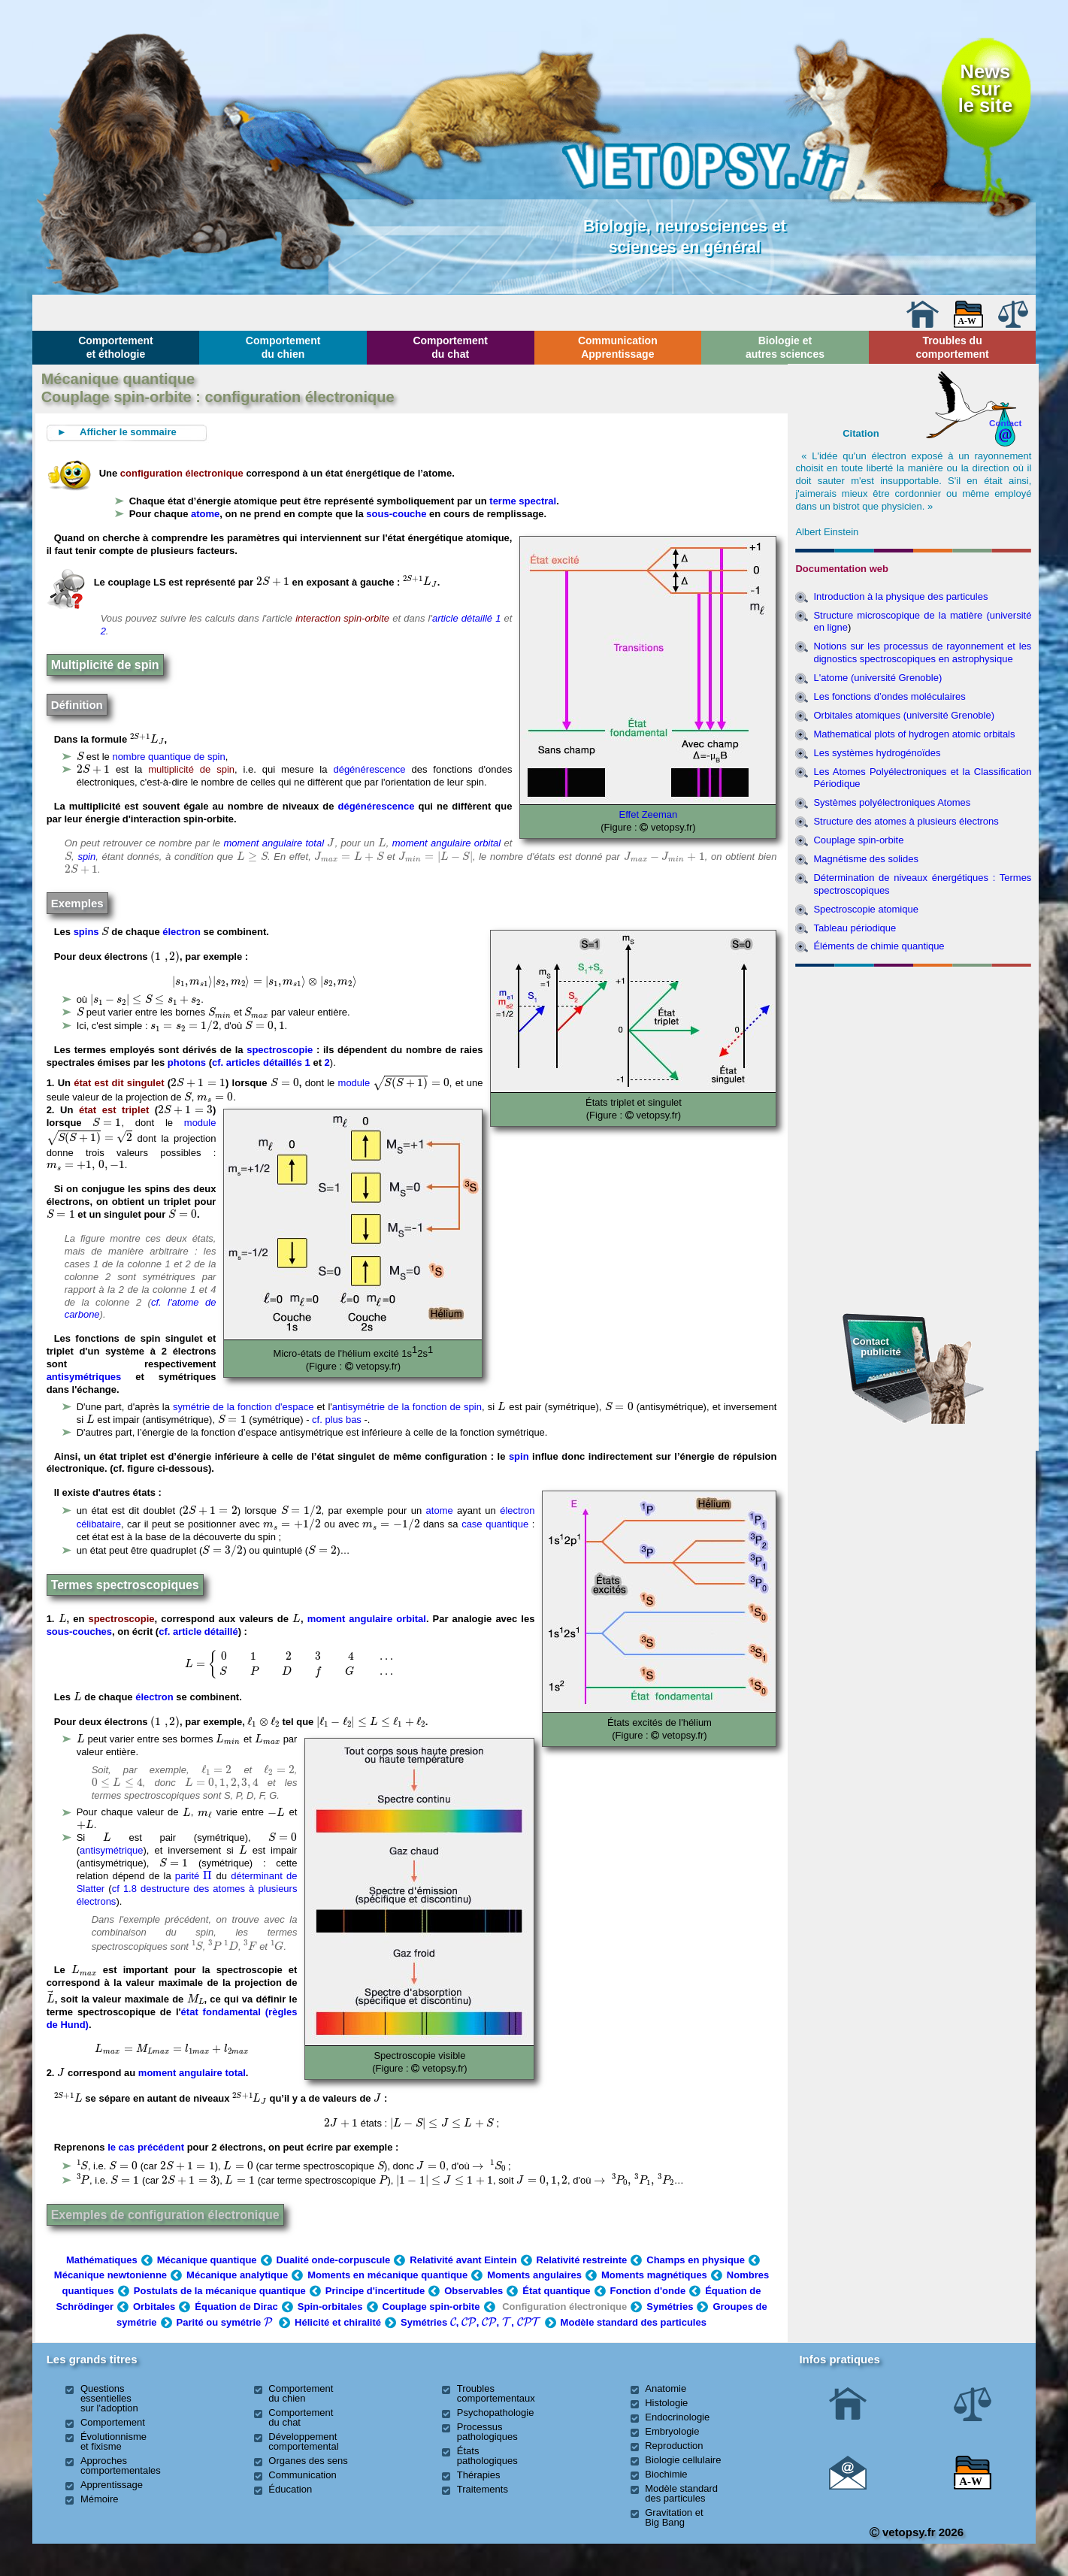 This screenshot has height=2576, width=1068. Describe the element at coordinates (669, 2306) in the screenshot. I see `Symétries` at that location.